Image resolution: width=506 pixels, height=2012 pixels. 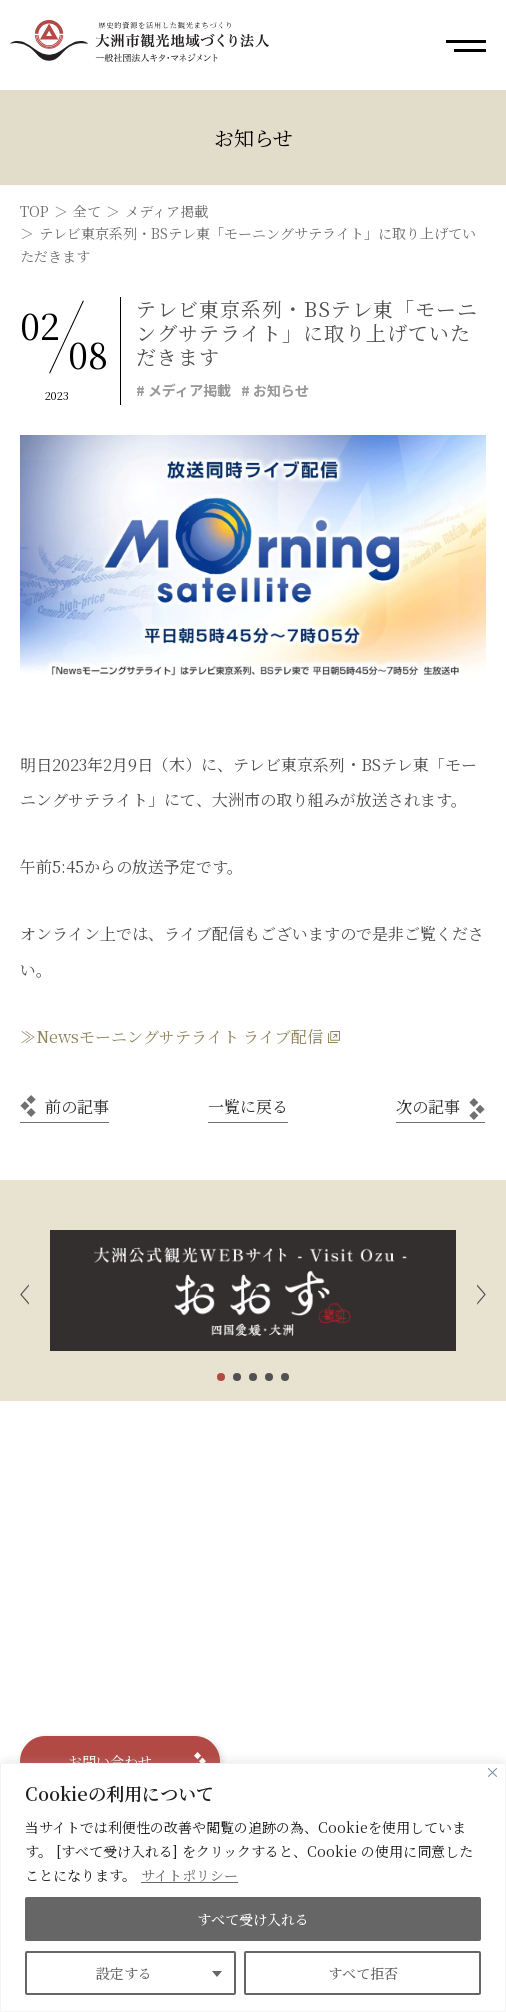 I want to click on 全て, so click(x=87, y=211).